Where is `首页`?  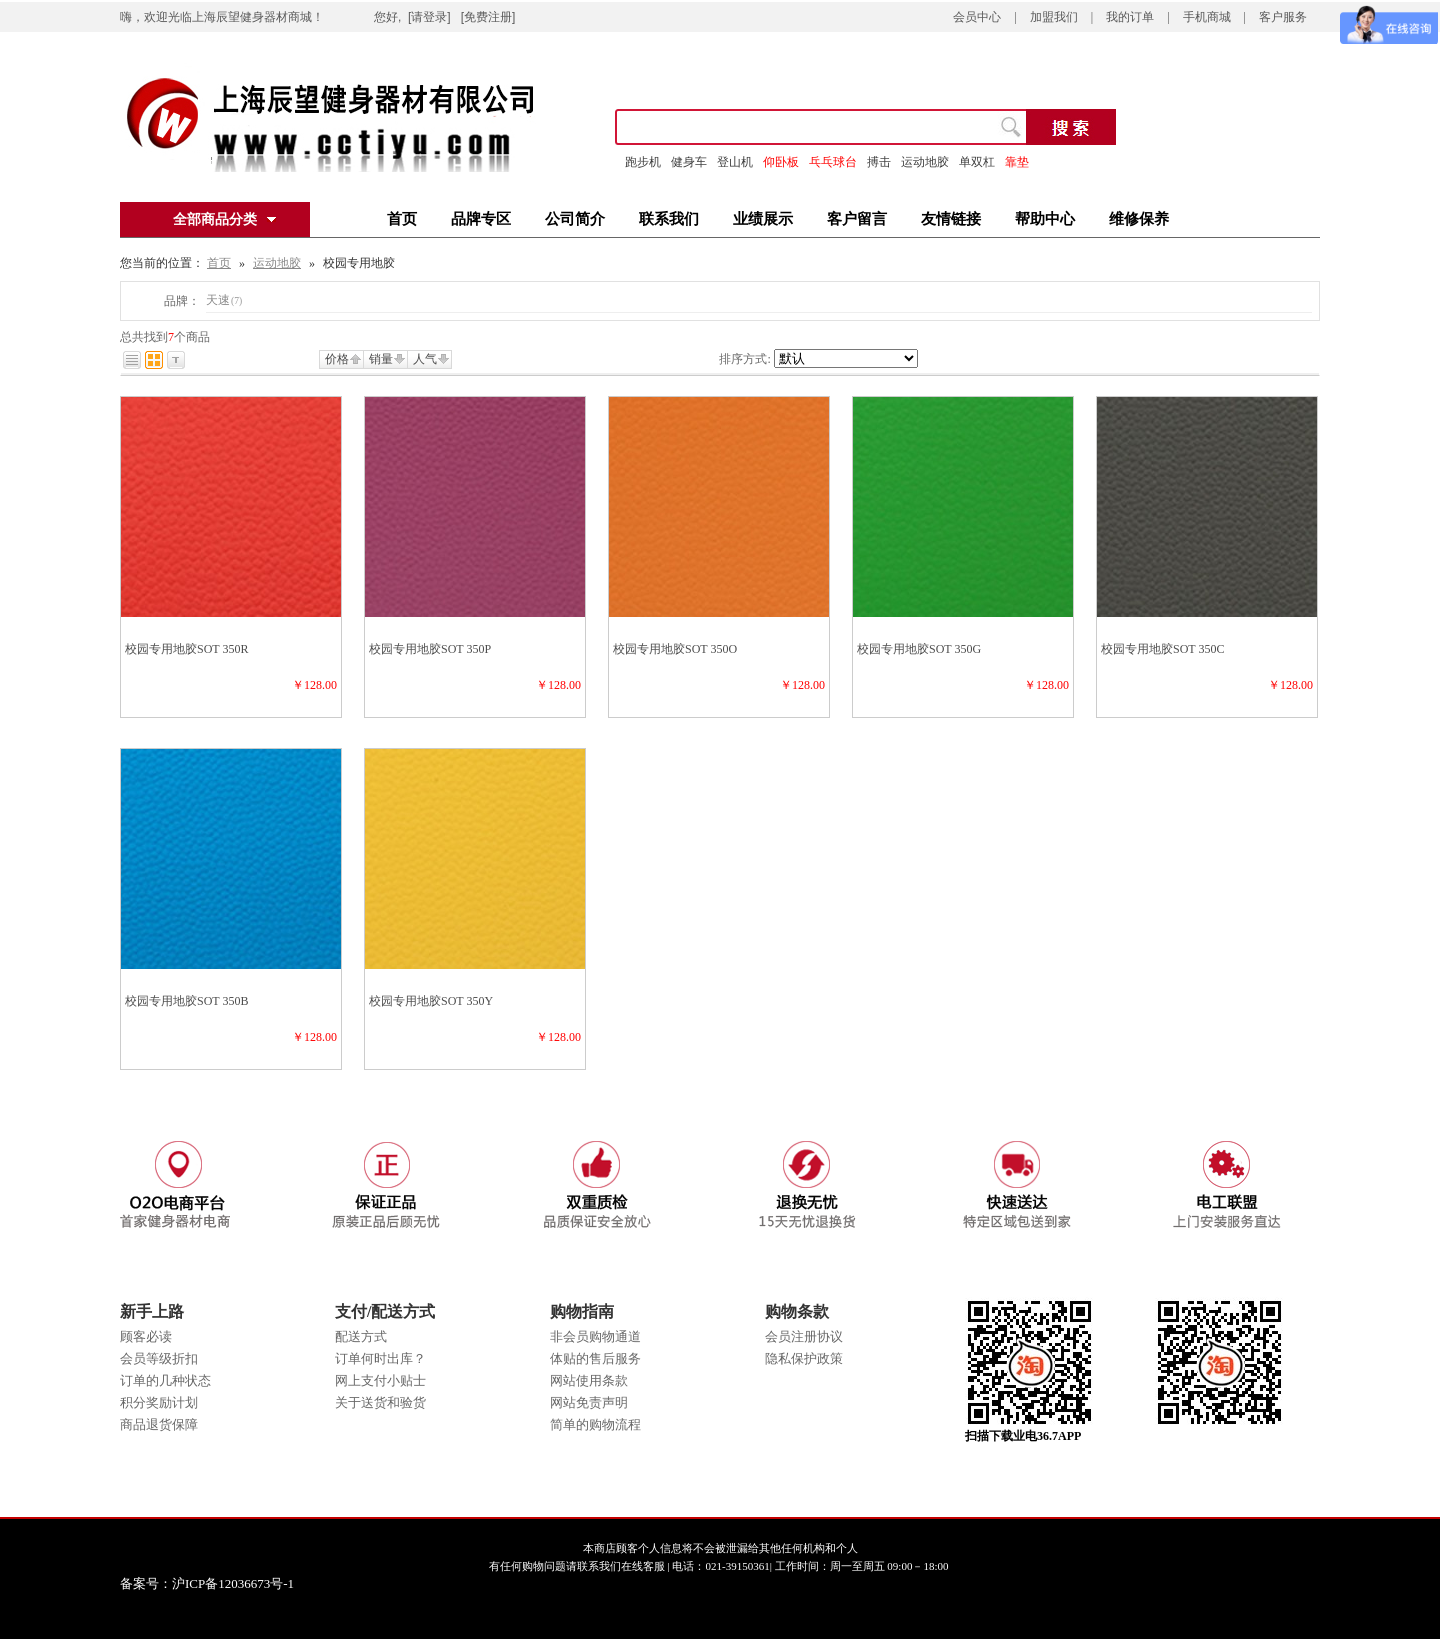
首页 is located at coordinates (402, 219).